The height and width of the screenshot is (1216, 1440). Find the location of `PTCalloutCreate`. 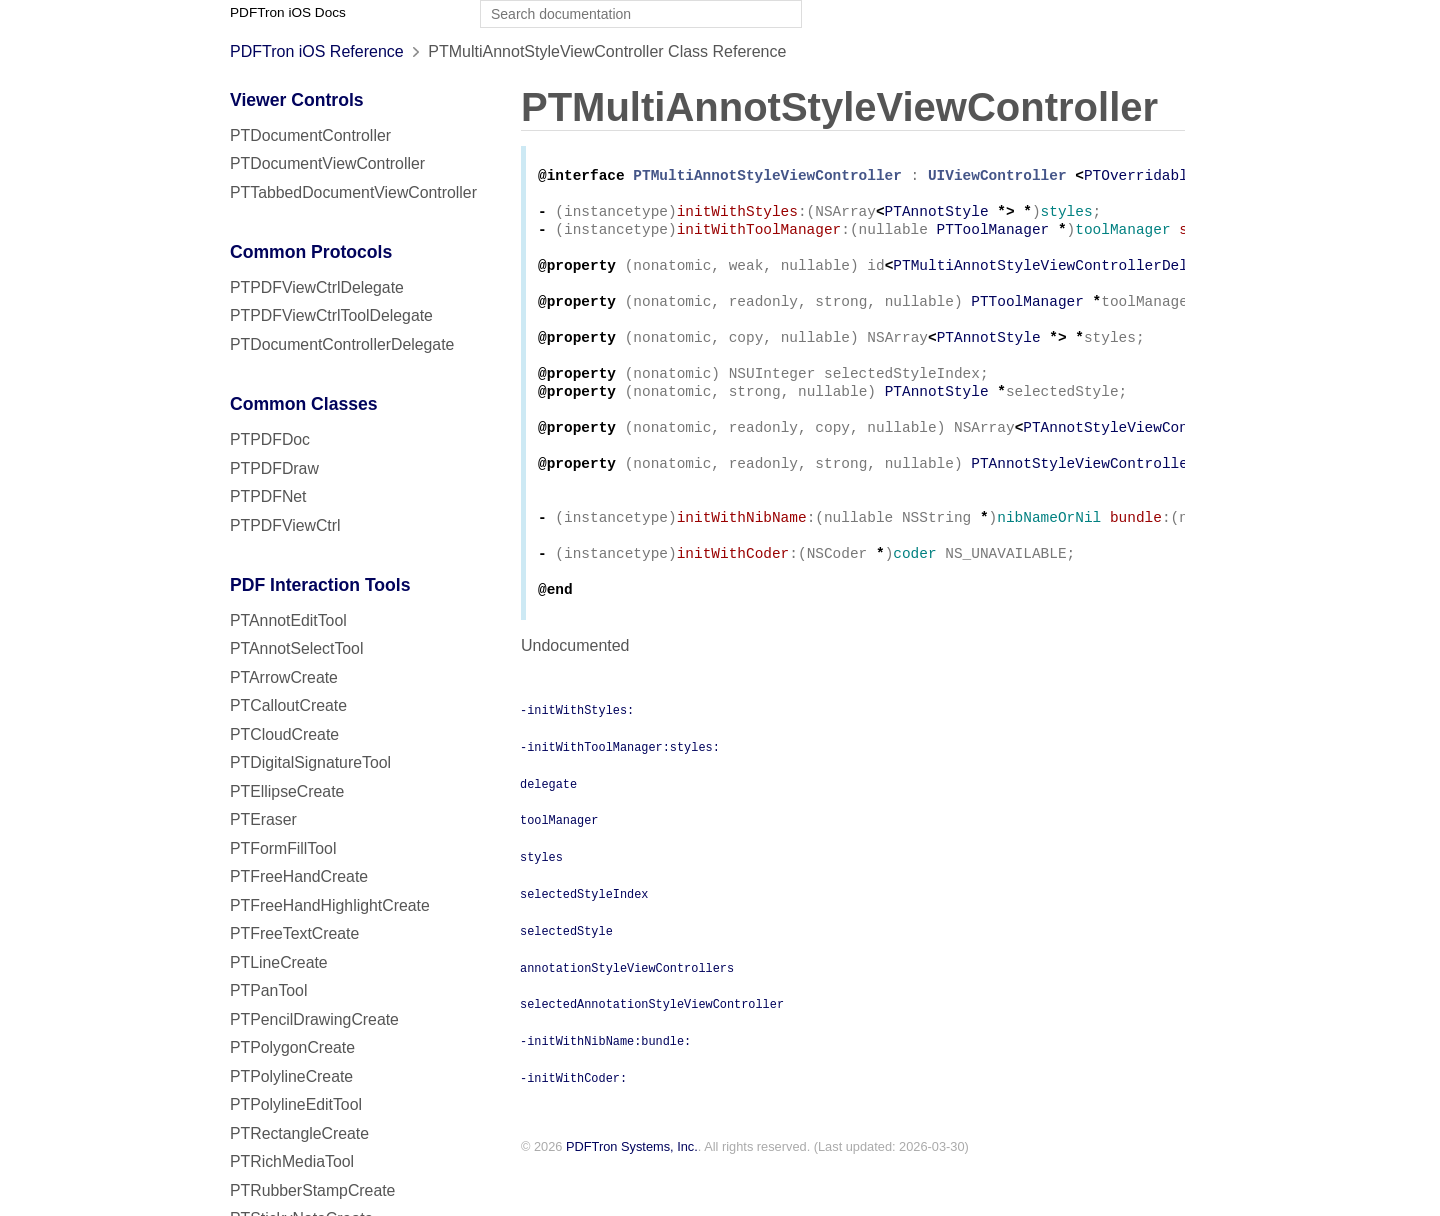

PTCalloutCreate is located at coordinates (288, 705).